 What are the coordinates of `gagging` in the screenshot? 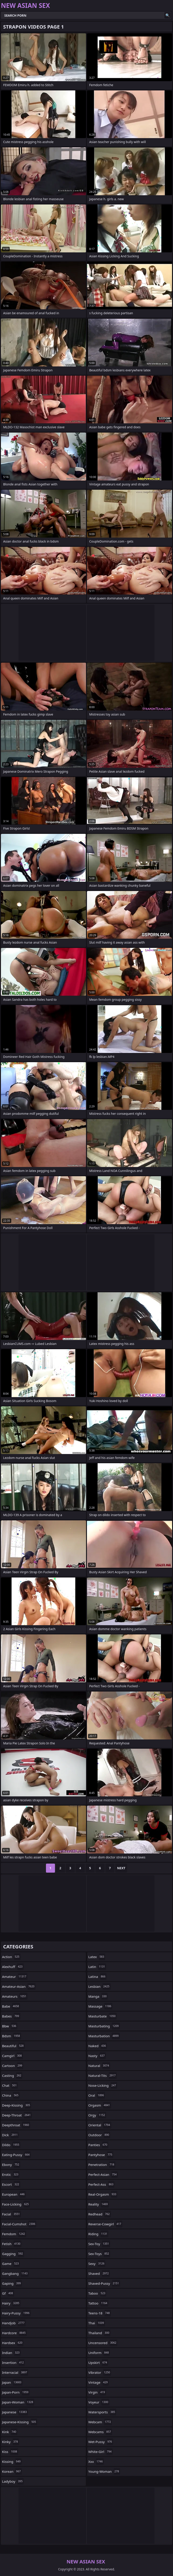 It's located at (13, 2253).